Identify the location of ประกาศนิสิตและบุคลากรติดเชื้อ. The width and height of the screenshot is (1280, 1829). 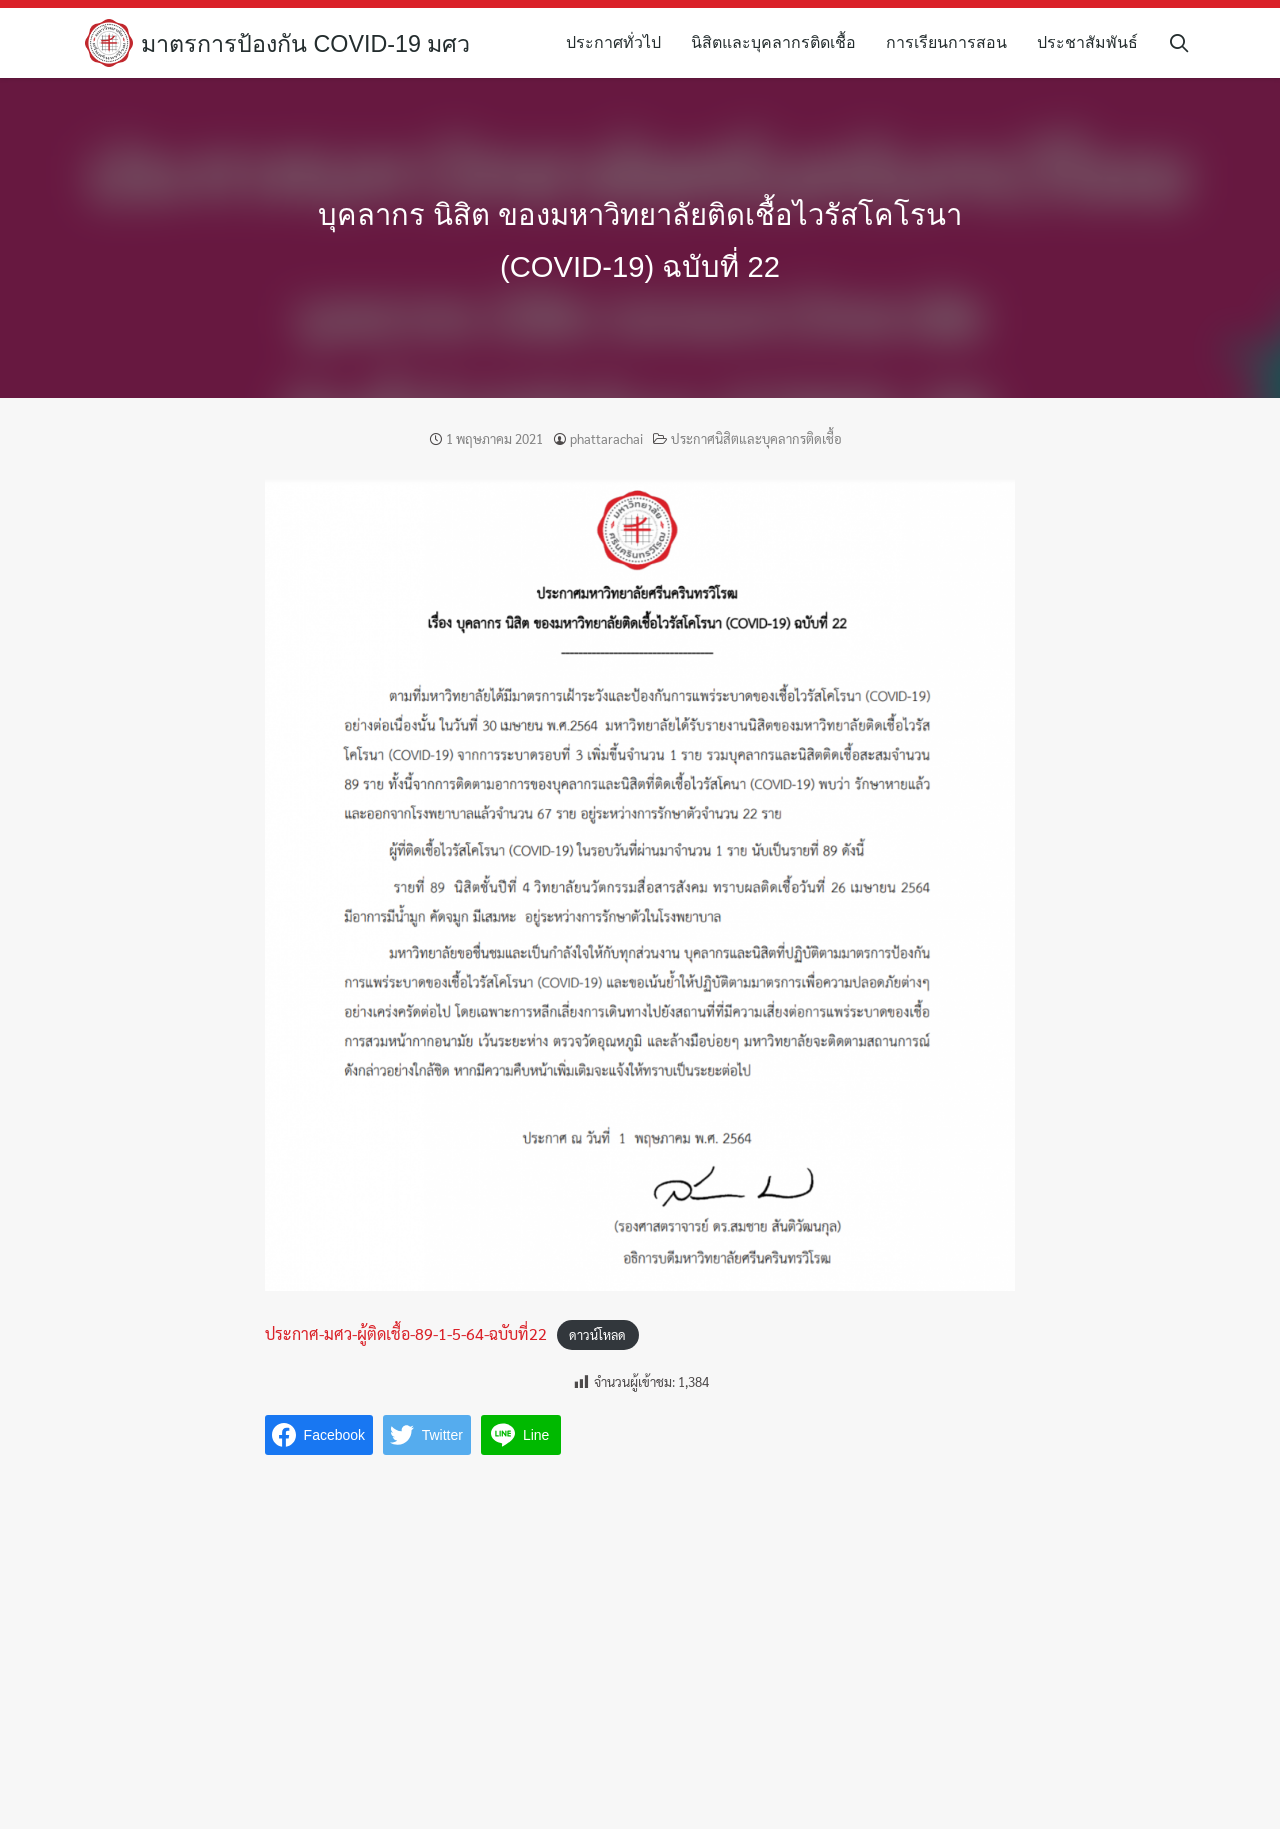
(756, 438).